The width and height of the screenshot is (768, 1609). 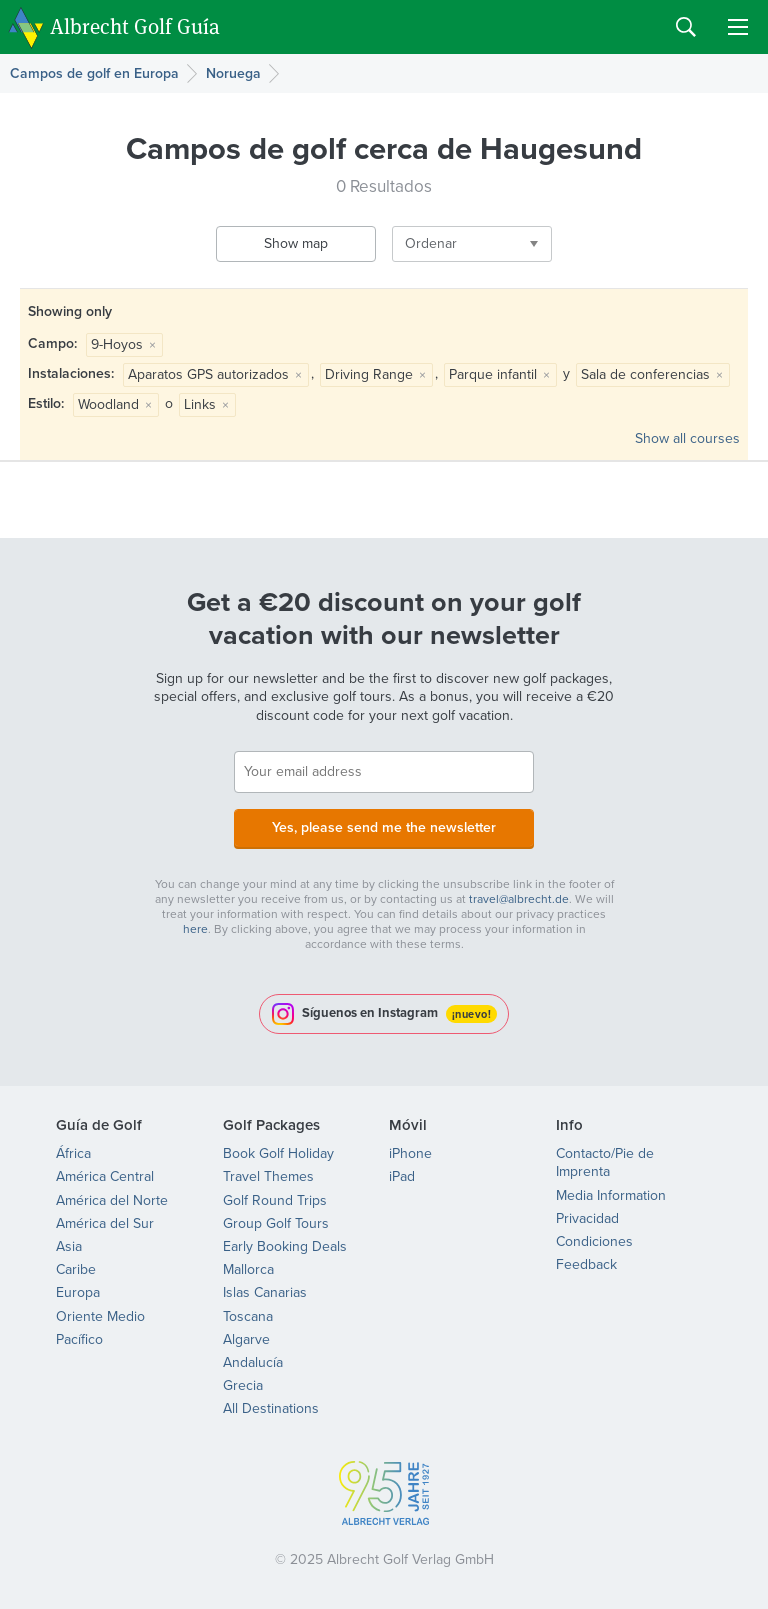 What do you see at coordinates (384, 827) in the screenshot?
I see `Yes, please send me the newsletter` at bounding box center [384, 827].